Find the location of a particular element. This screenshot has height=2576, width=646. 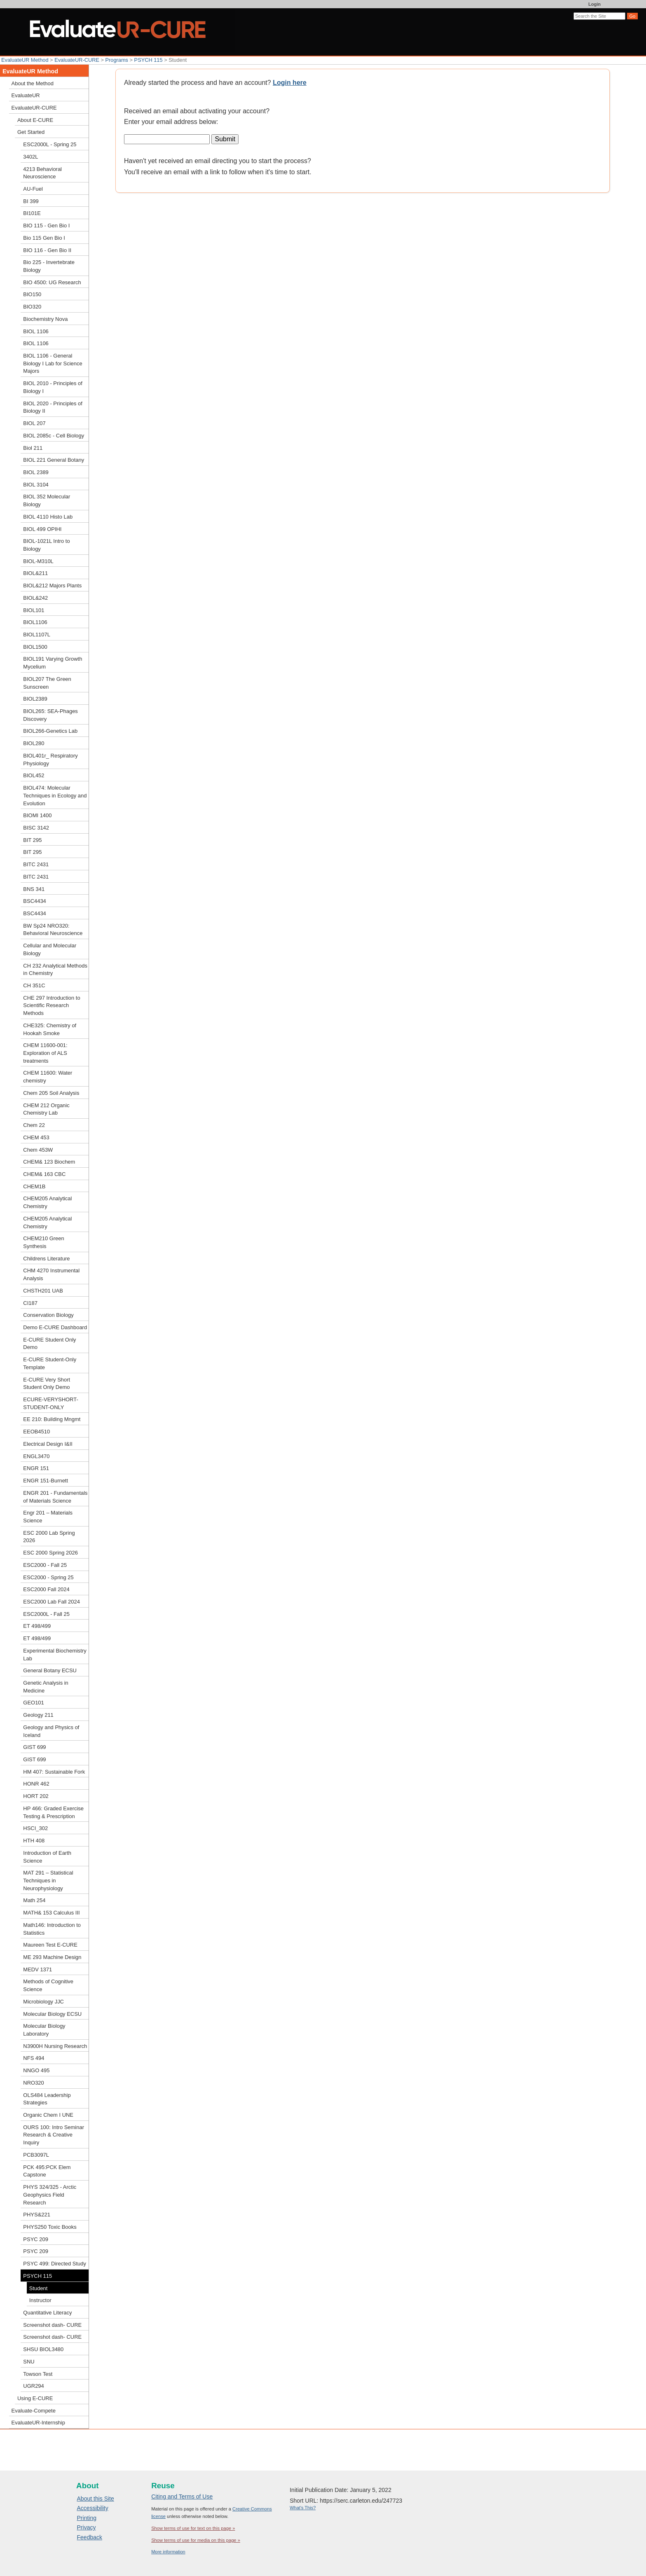

Molecular Biology ECSU is located at coordinates (52, 2014).